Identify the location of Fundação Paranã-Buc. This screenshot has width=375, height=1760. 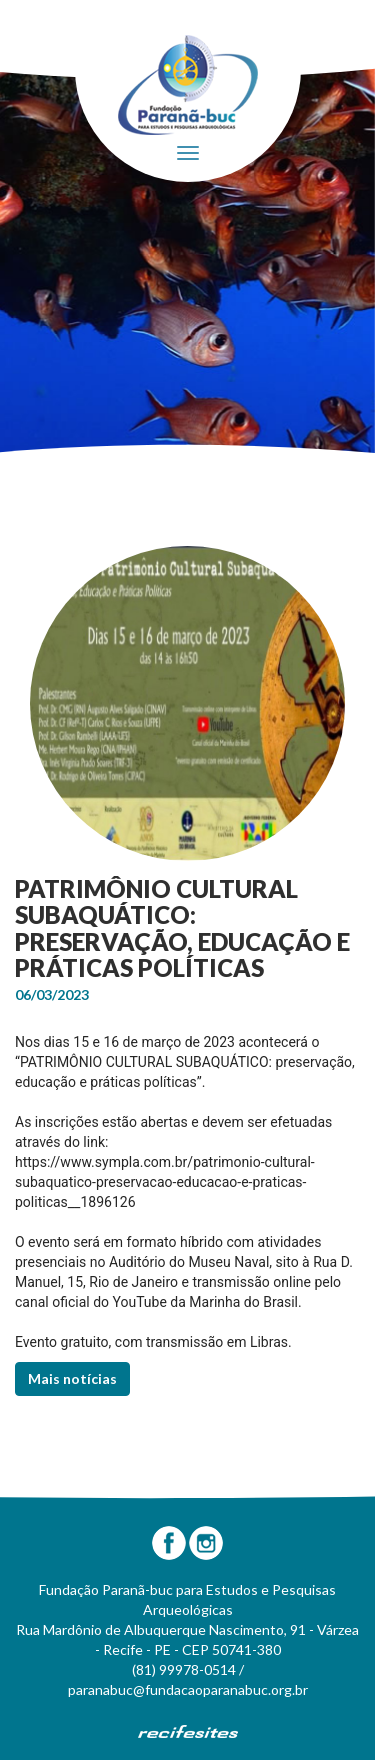
(188, 85).